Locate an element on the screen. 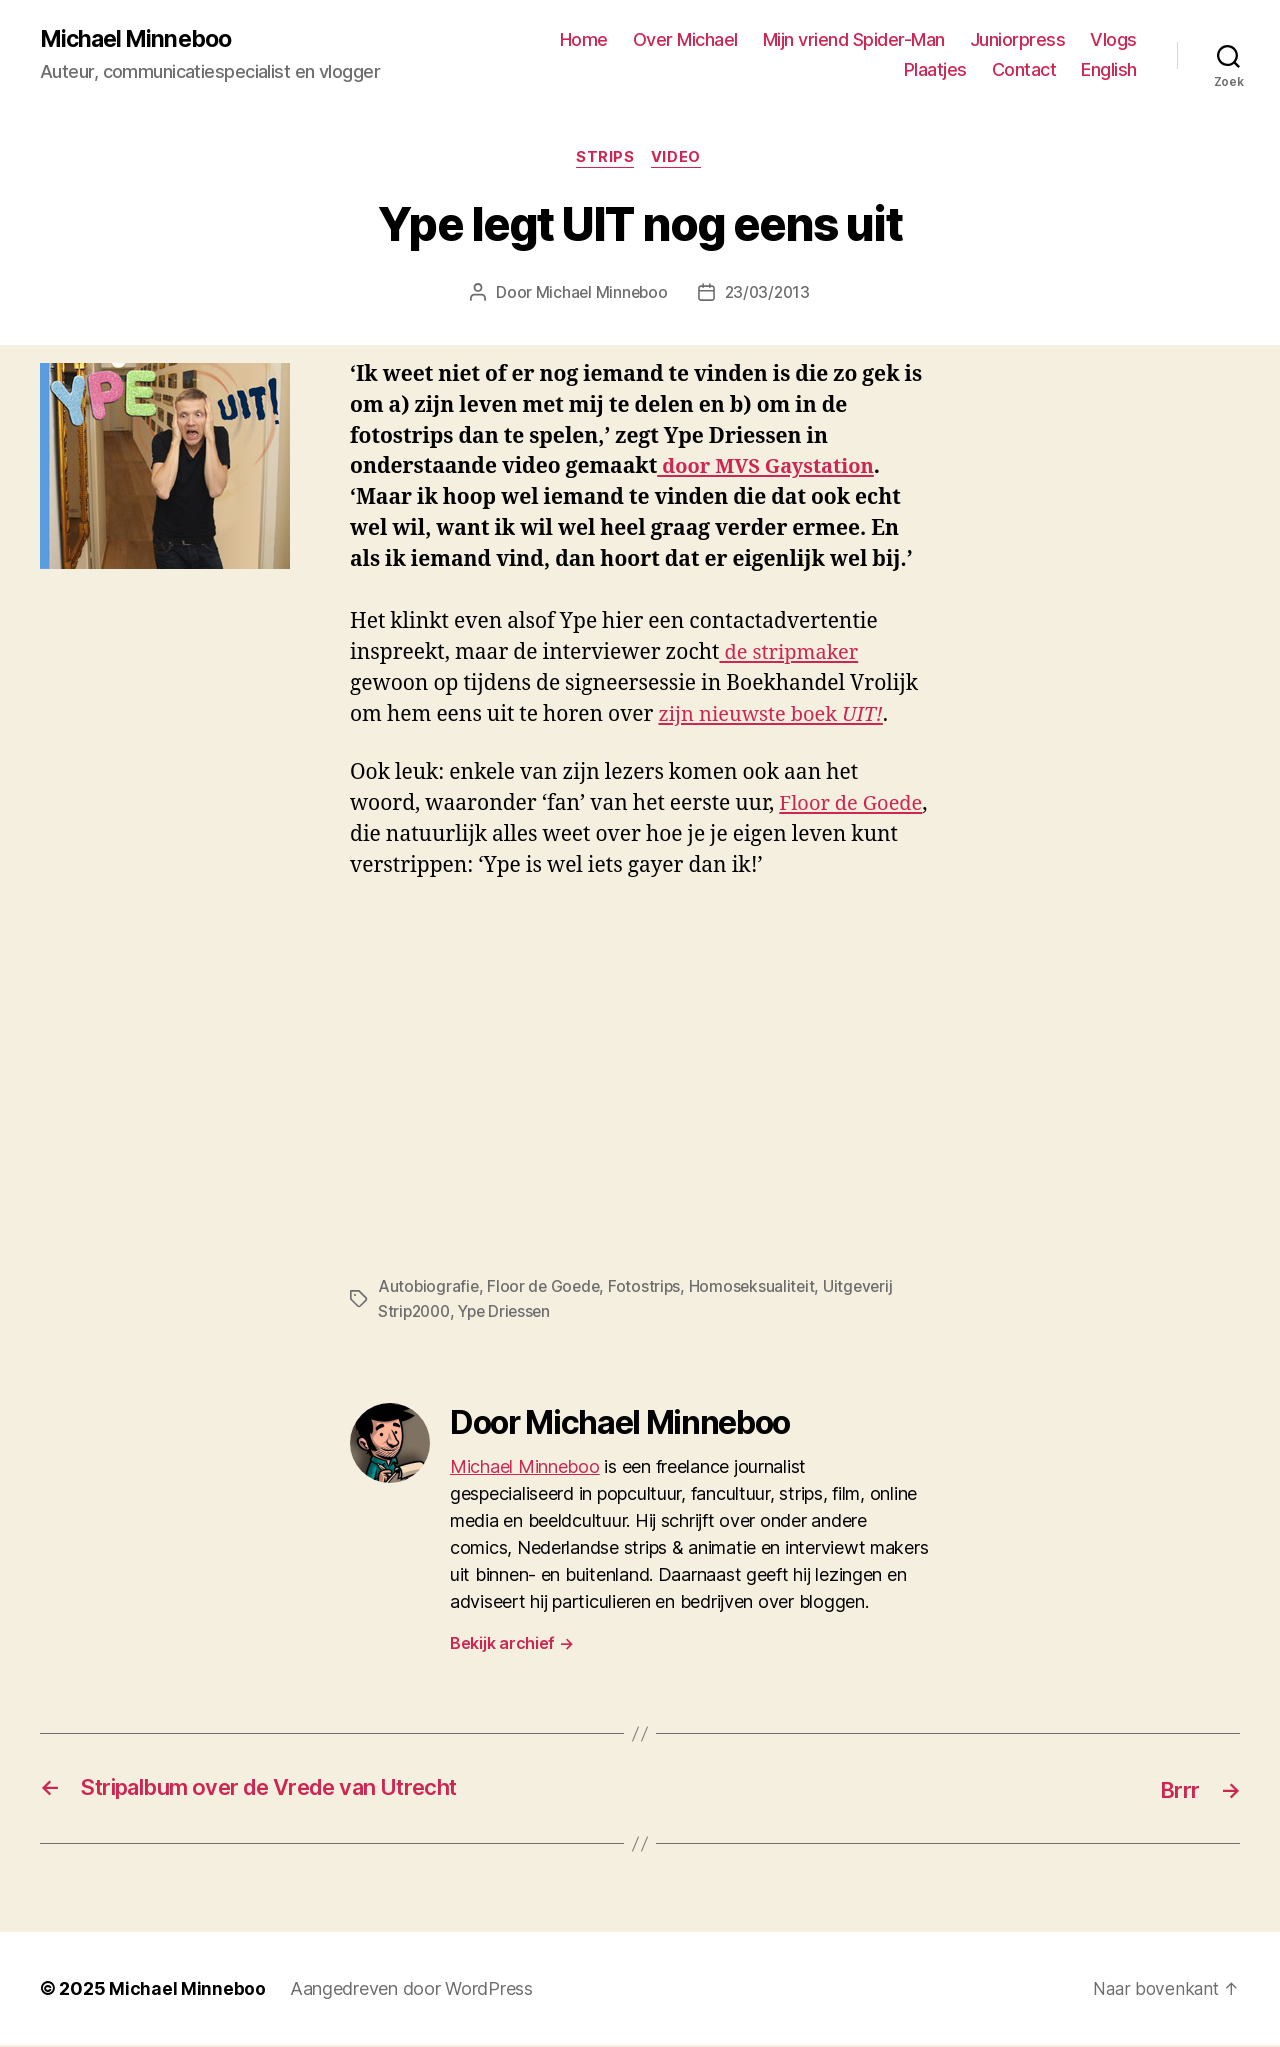 Image resolution: width=1280 pixels, height=2047 pixels. Ype Driessen is located at coordinates (511, 1313).